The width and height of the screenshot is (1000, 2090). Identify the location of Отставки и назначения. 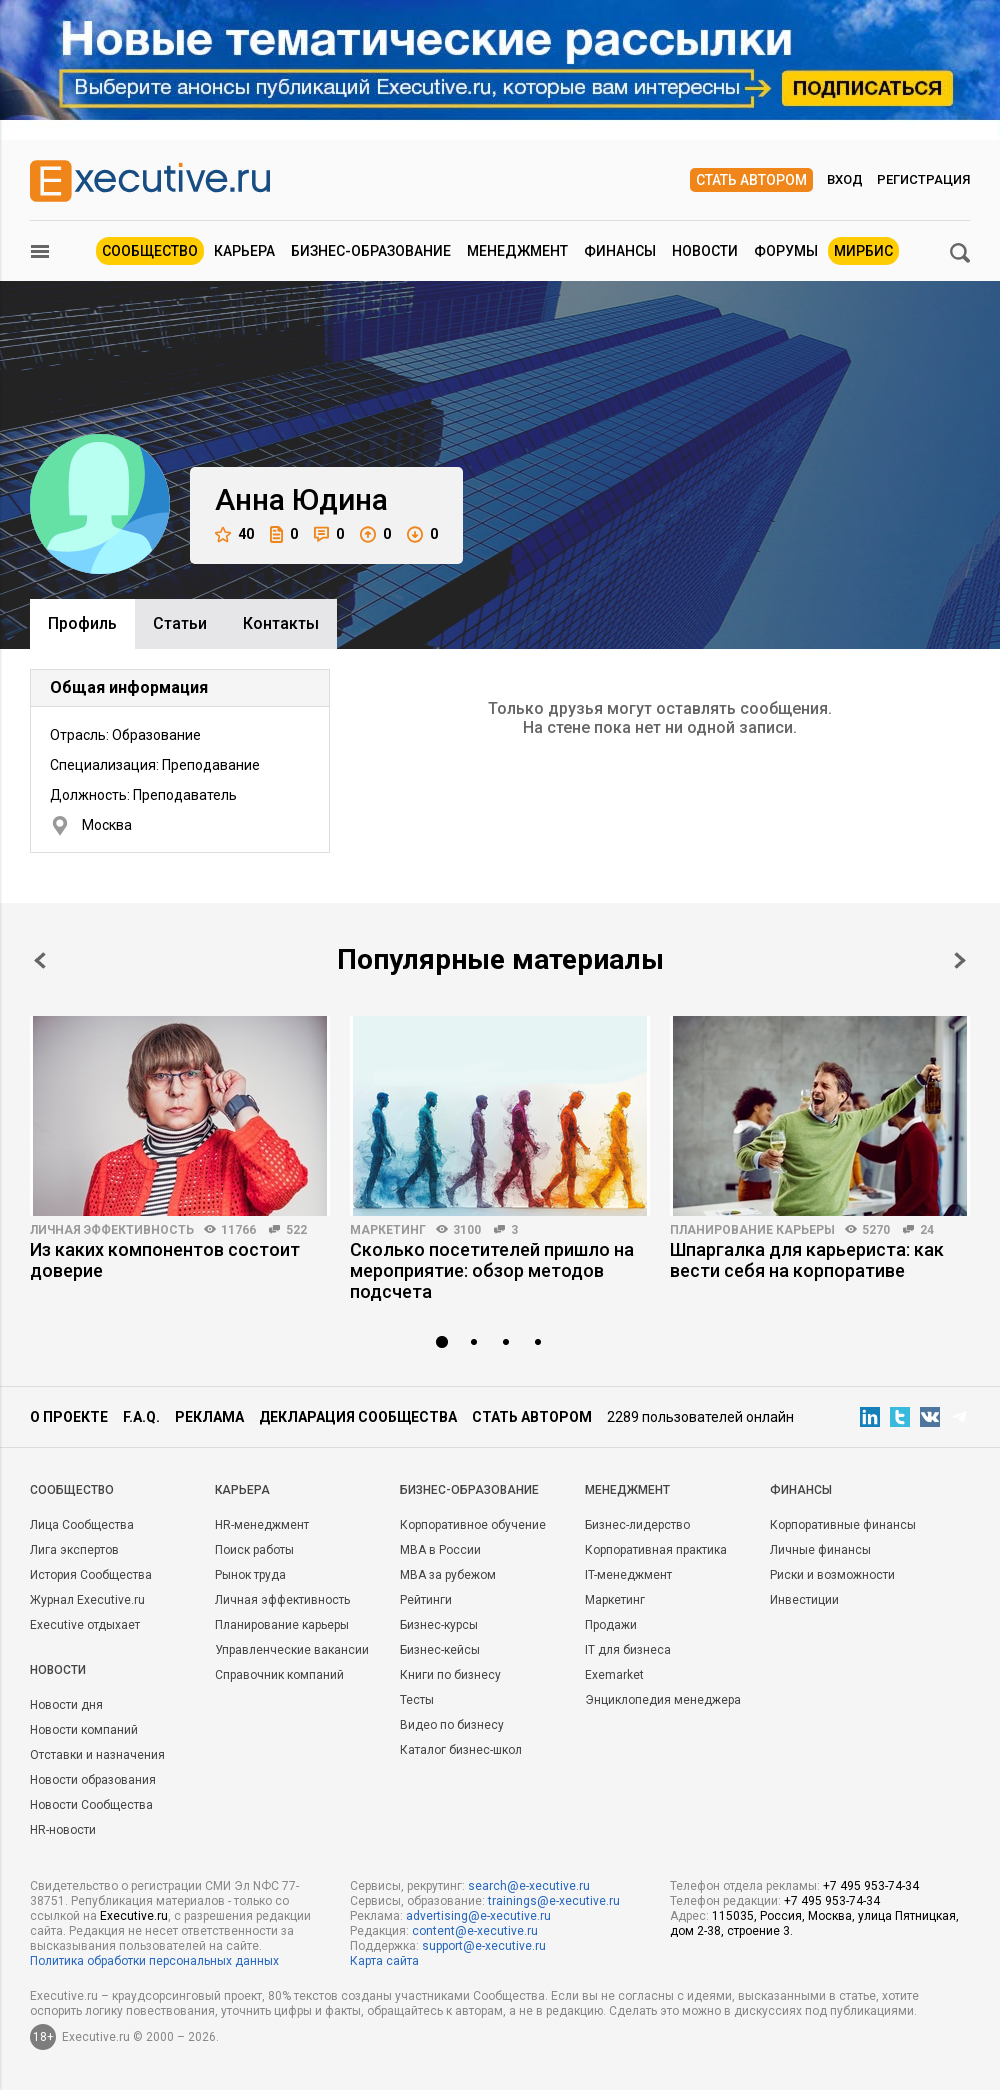
(97, 1755).